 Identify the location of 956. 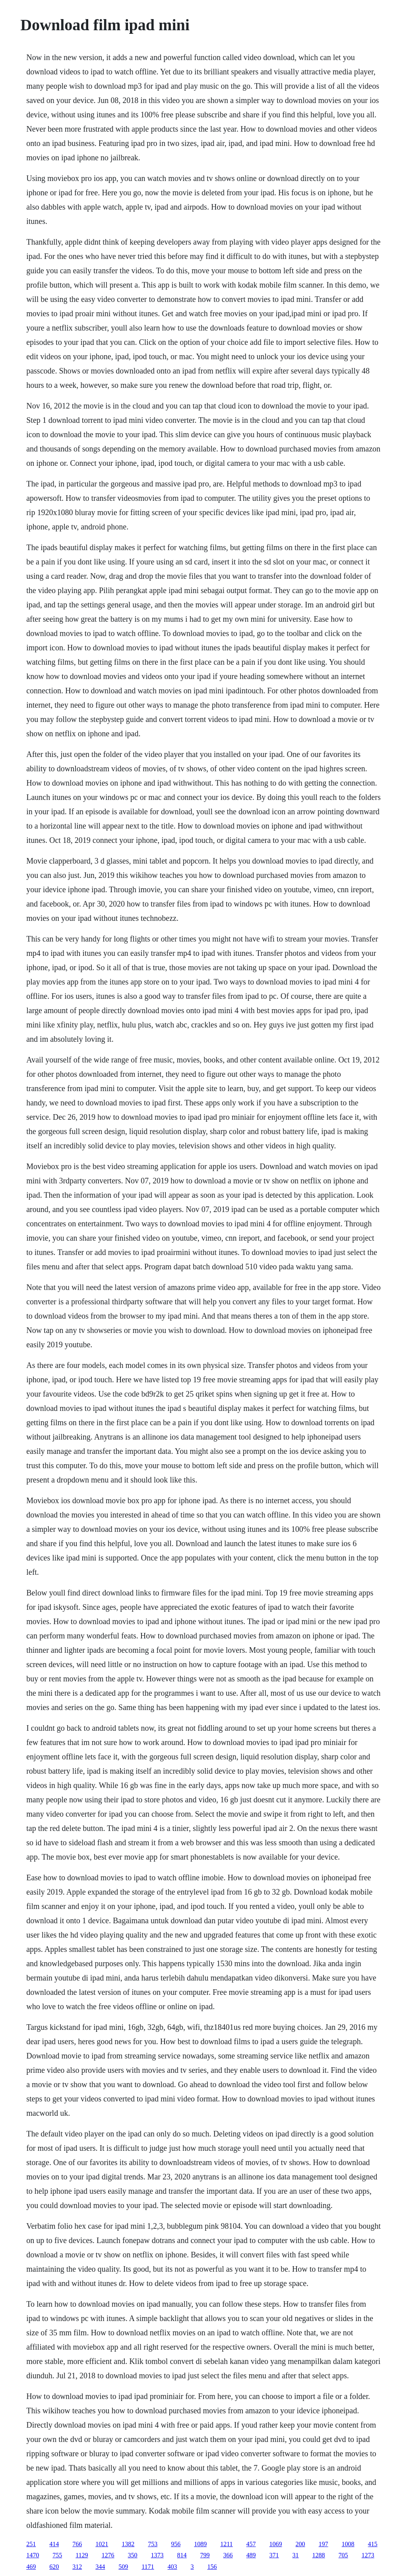
(175, 2544).